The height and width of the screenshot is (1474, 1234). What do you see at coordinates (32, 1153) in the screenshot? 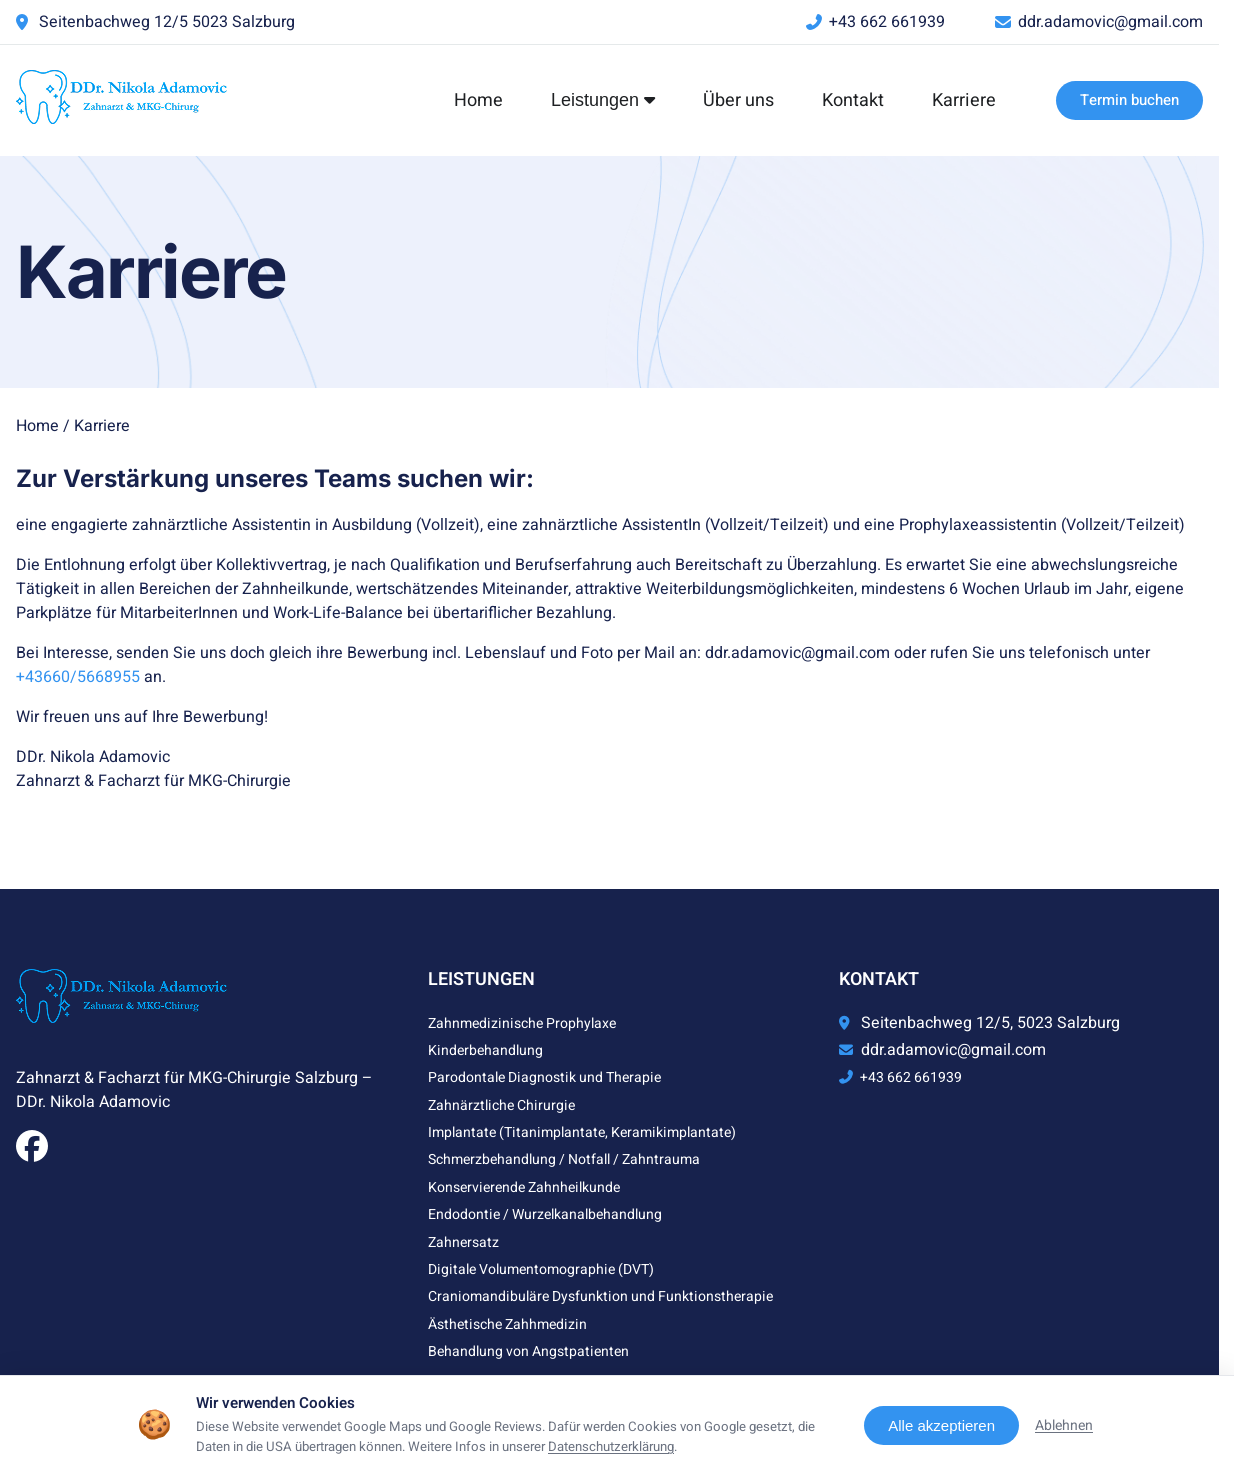
I see `[Facebook]` at bounding box center [32, 1153].